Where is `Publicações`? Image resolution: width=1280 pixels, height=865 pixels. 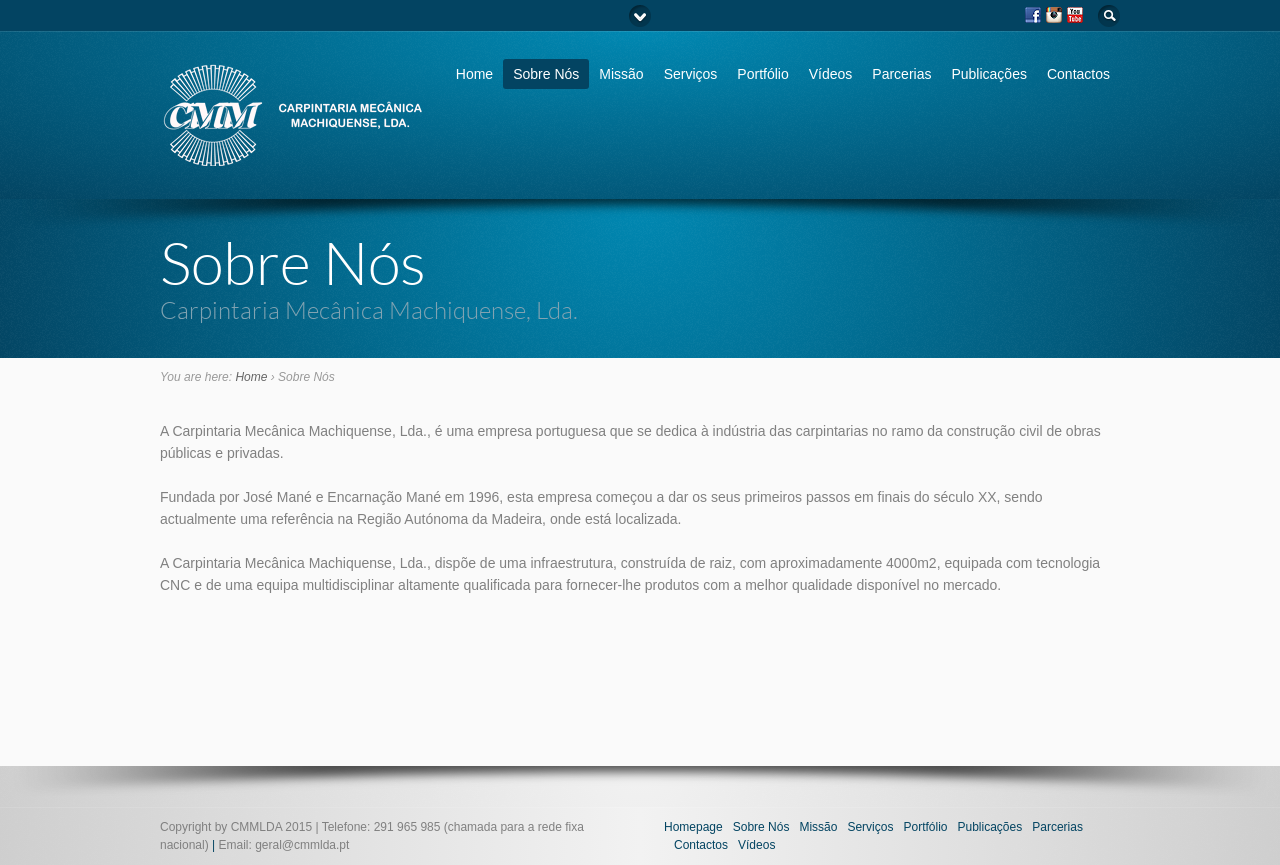
Publicações is located at coordinates (989, 74).